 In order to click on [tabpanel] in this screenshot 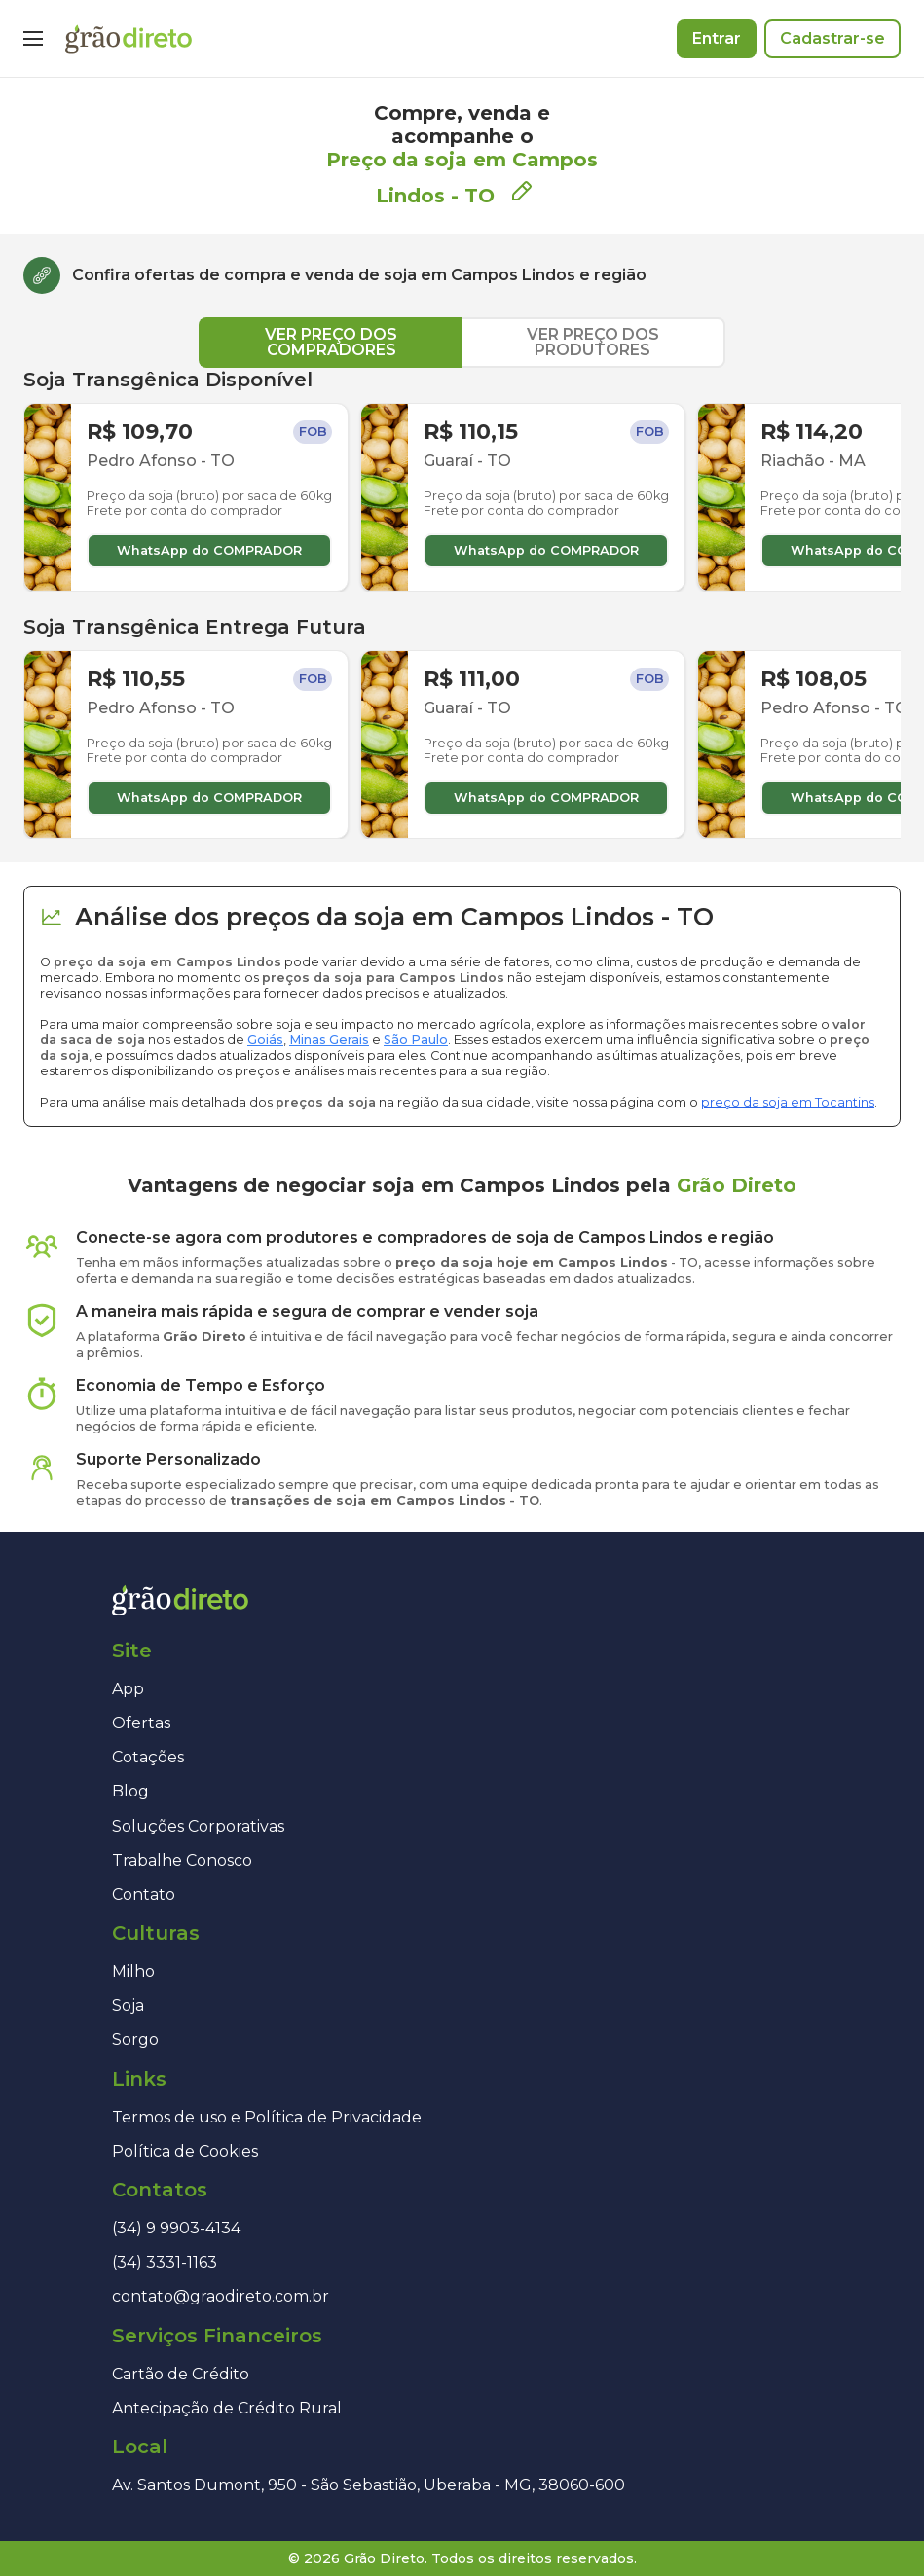, I will do `click(462, 603)`.